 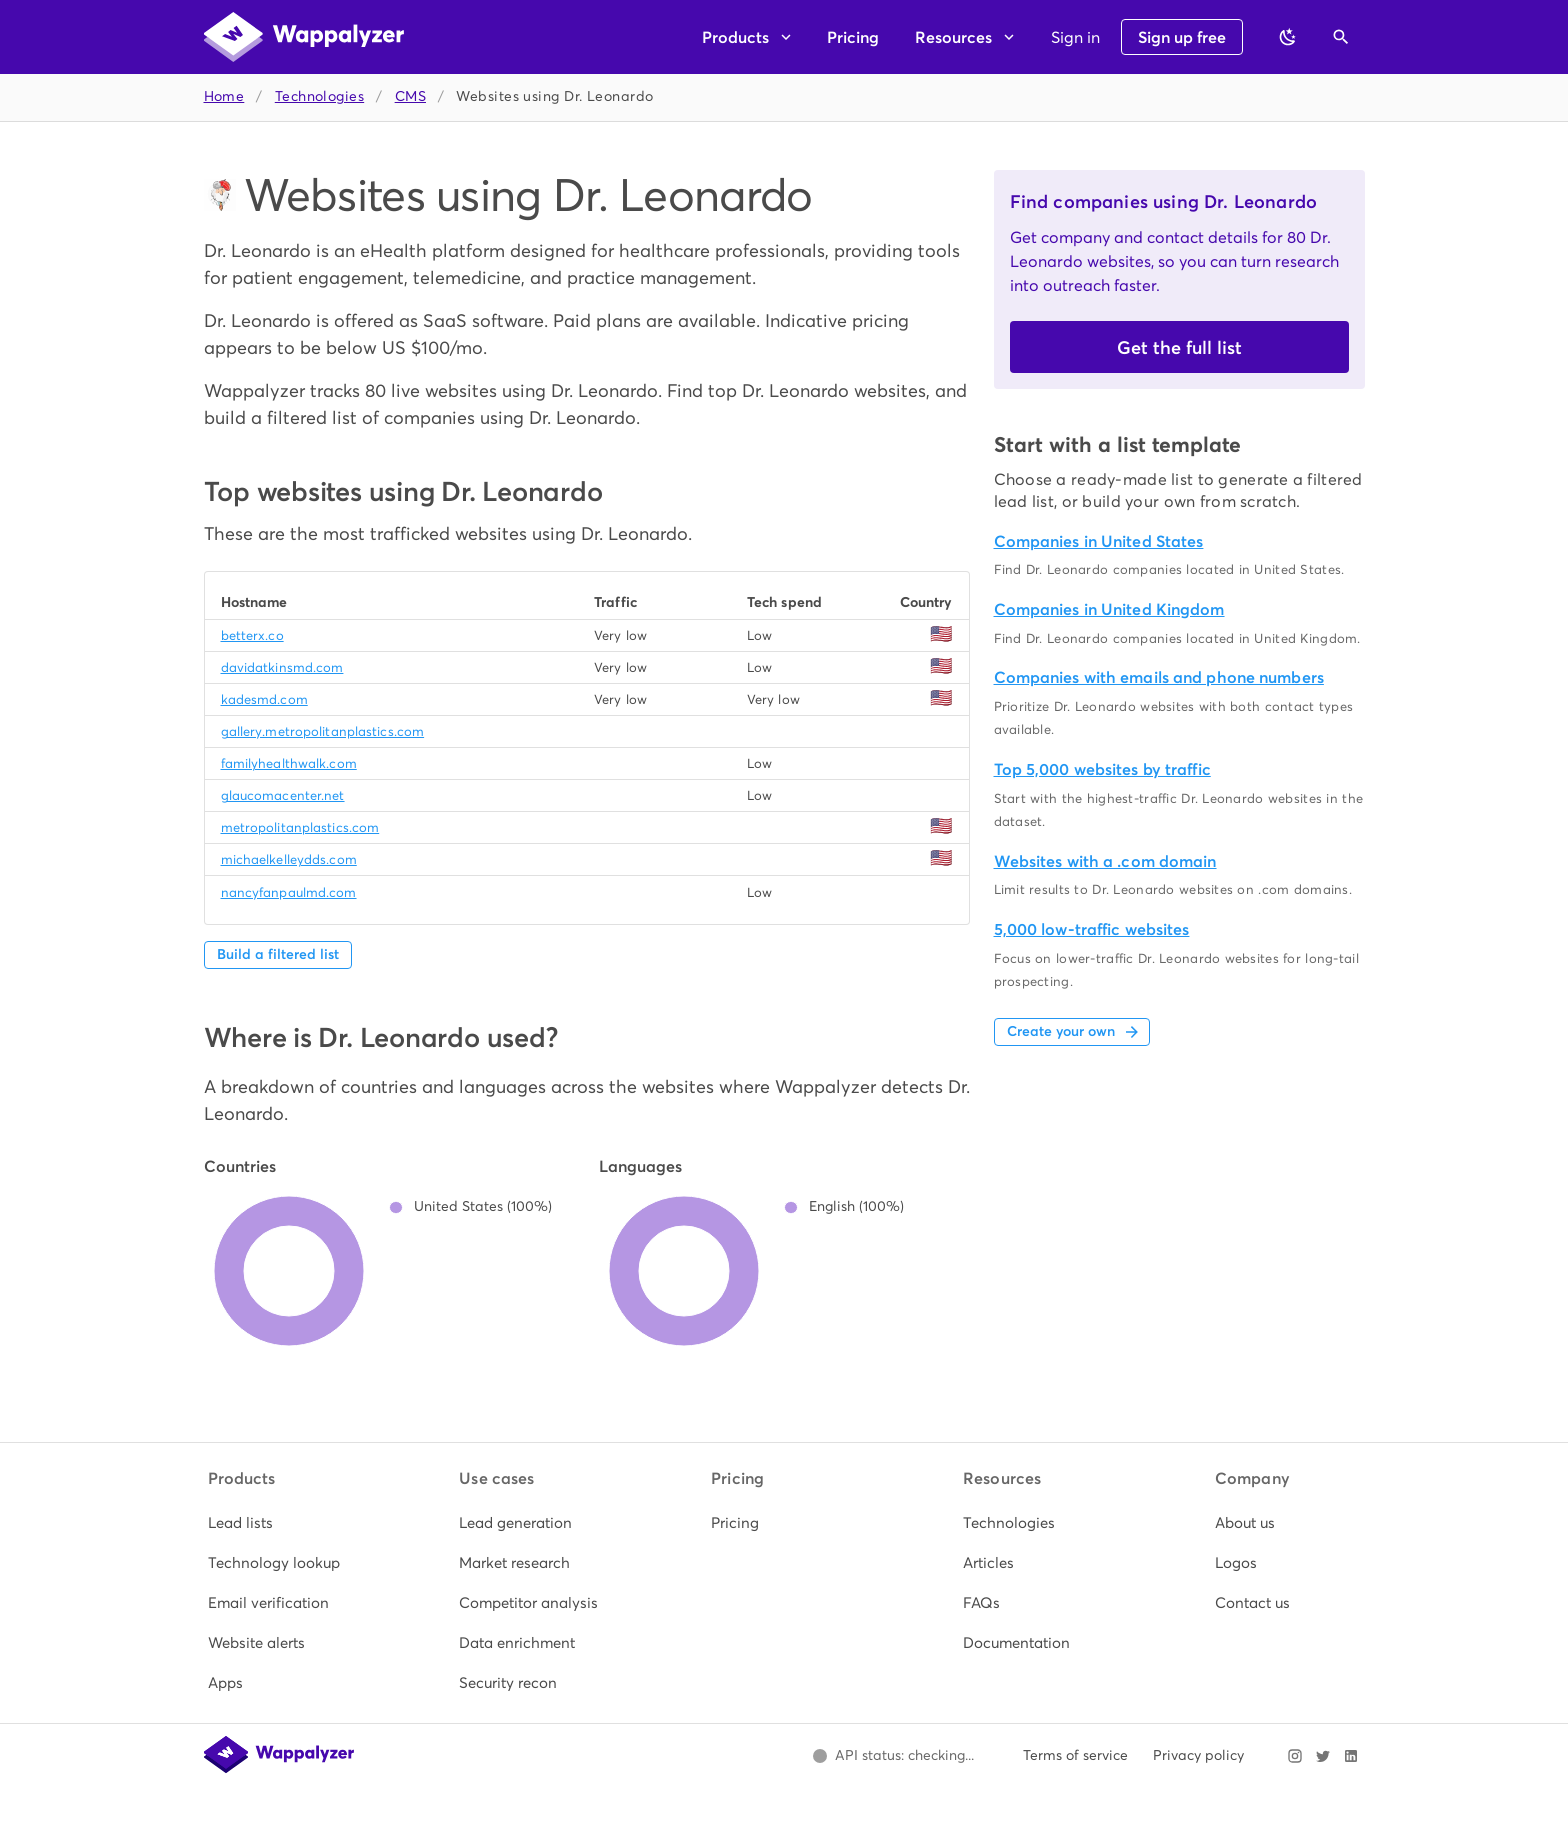 What do you see at coordinates (1288, 37) in the screenshot?
I see `[Switch to dark theme]` at bounding box center [1288, 37].